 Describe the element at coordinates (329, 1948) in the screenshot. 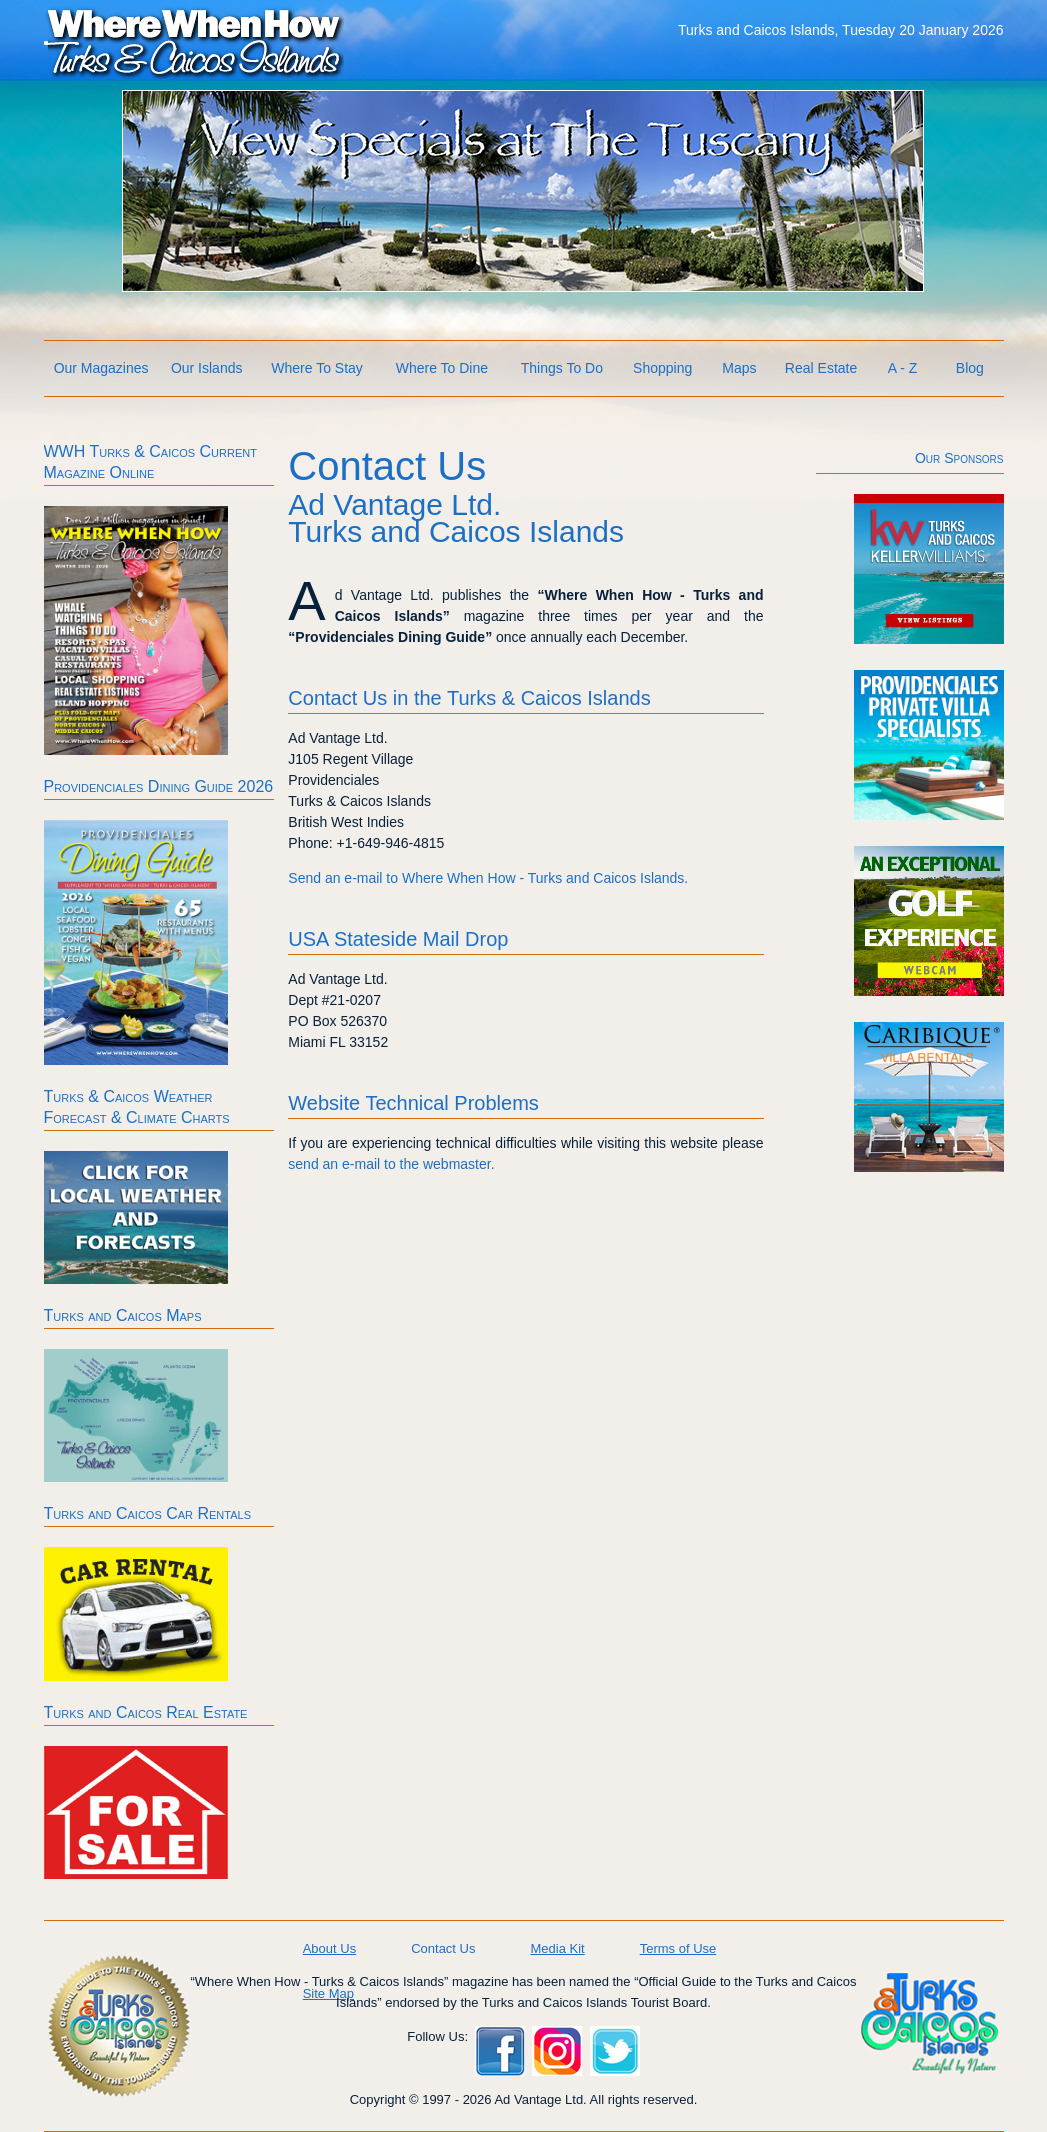

I see `About Us` at that location.